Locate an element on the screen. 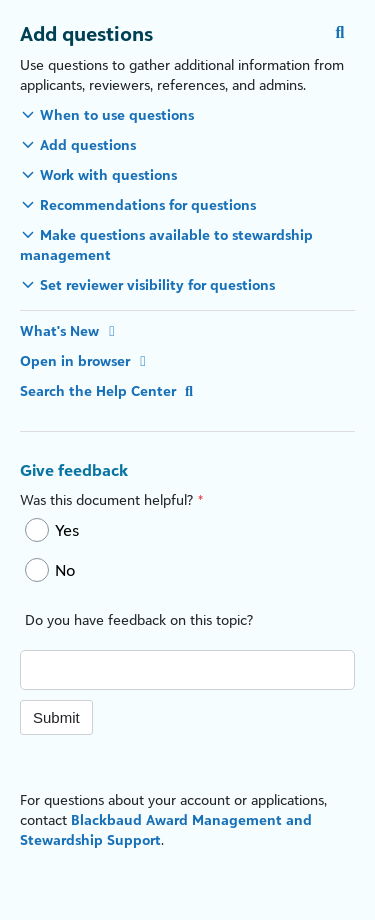 This screenshot has width=375, height=920. Open in browser is located at coordinates (86, 360).